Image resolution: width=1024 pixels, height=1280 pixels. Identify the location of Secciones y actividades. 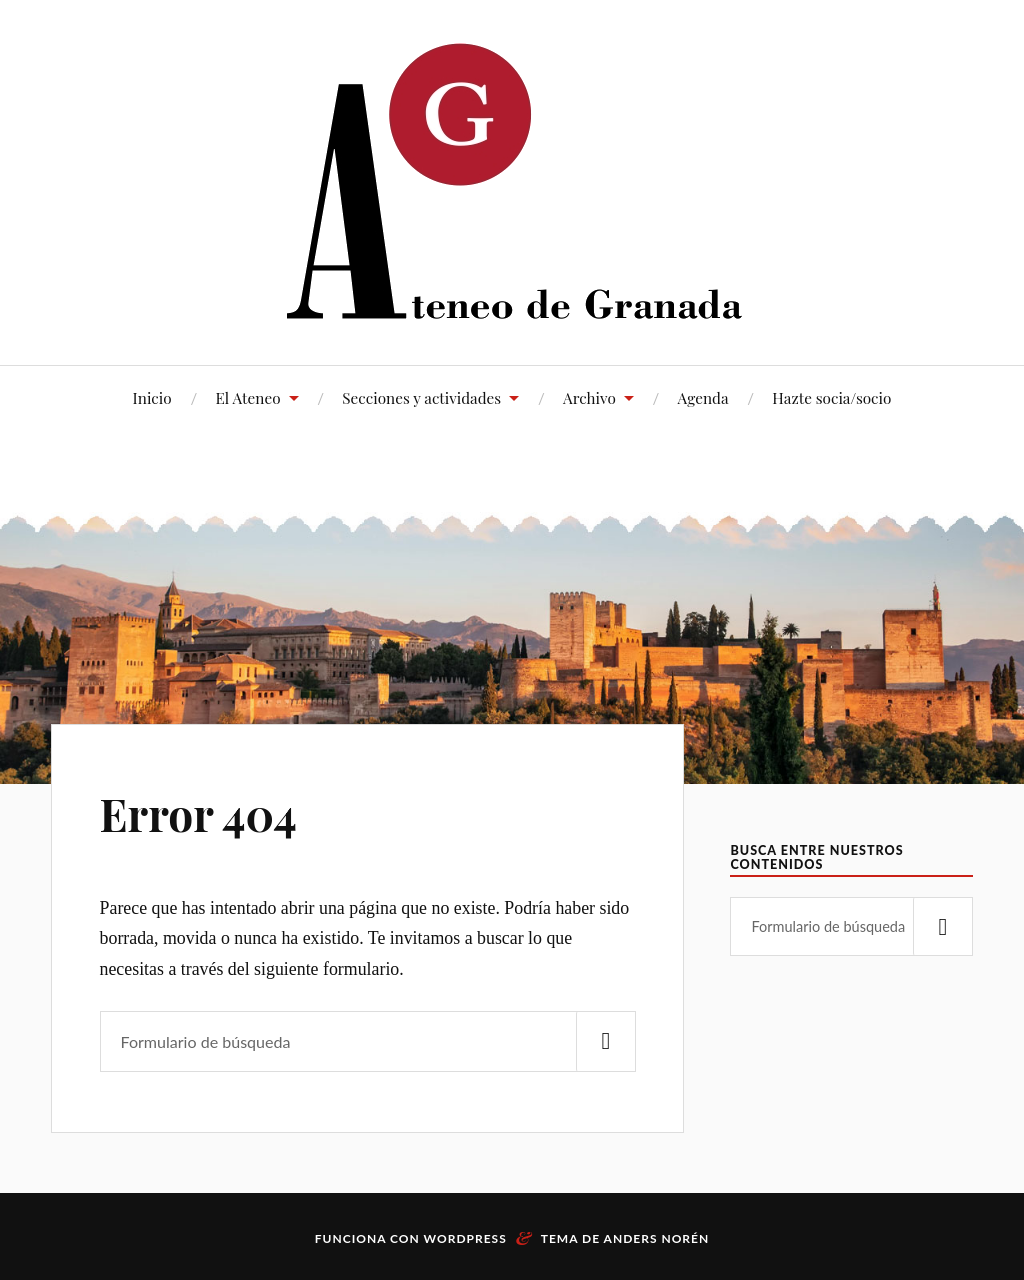
(421, 397).